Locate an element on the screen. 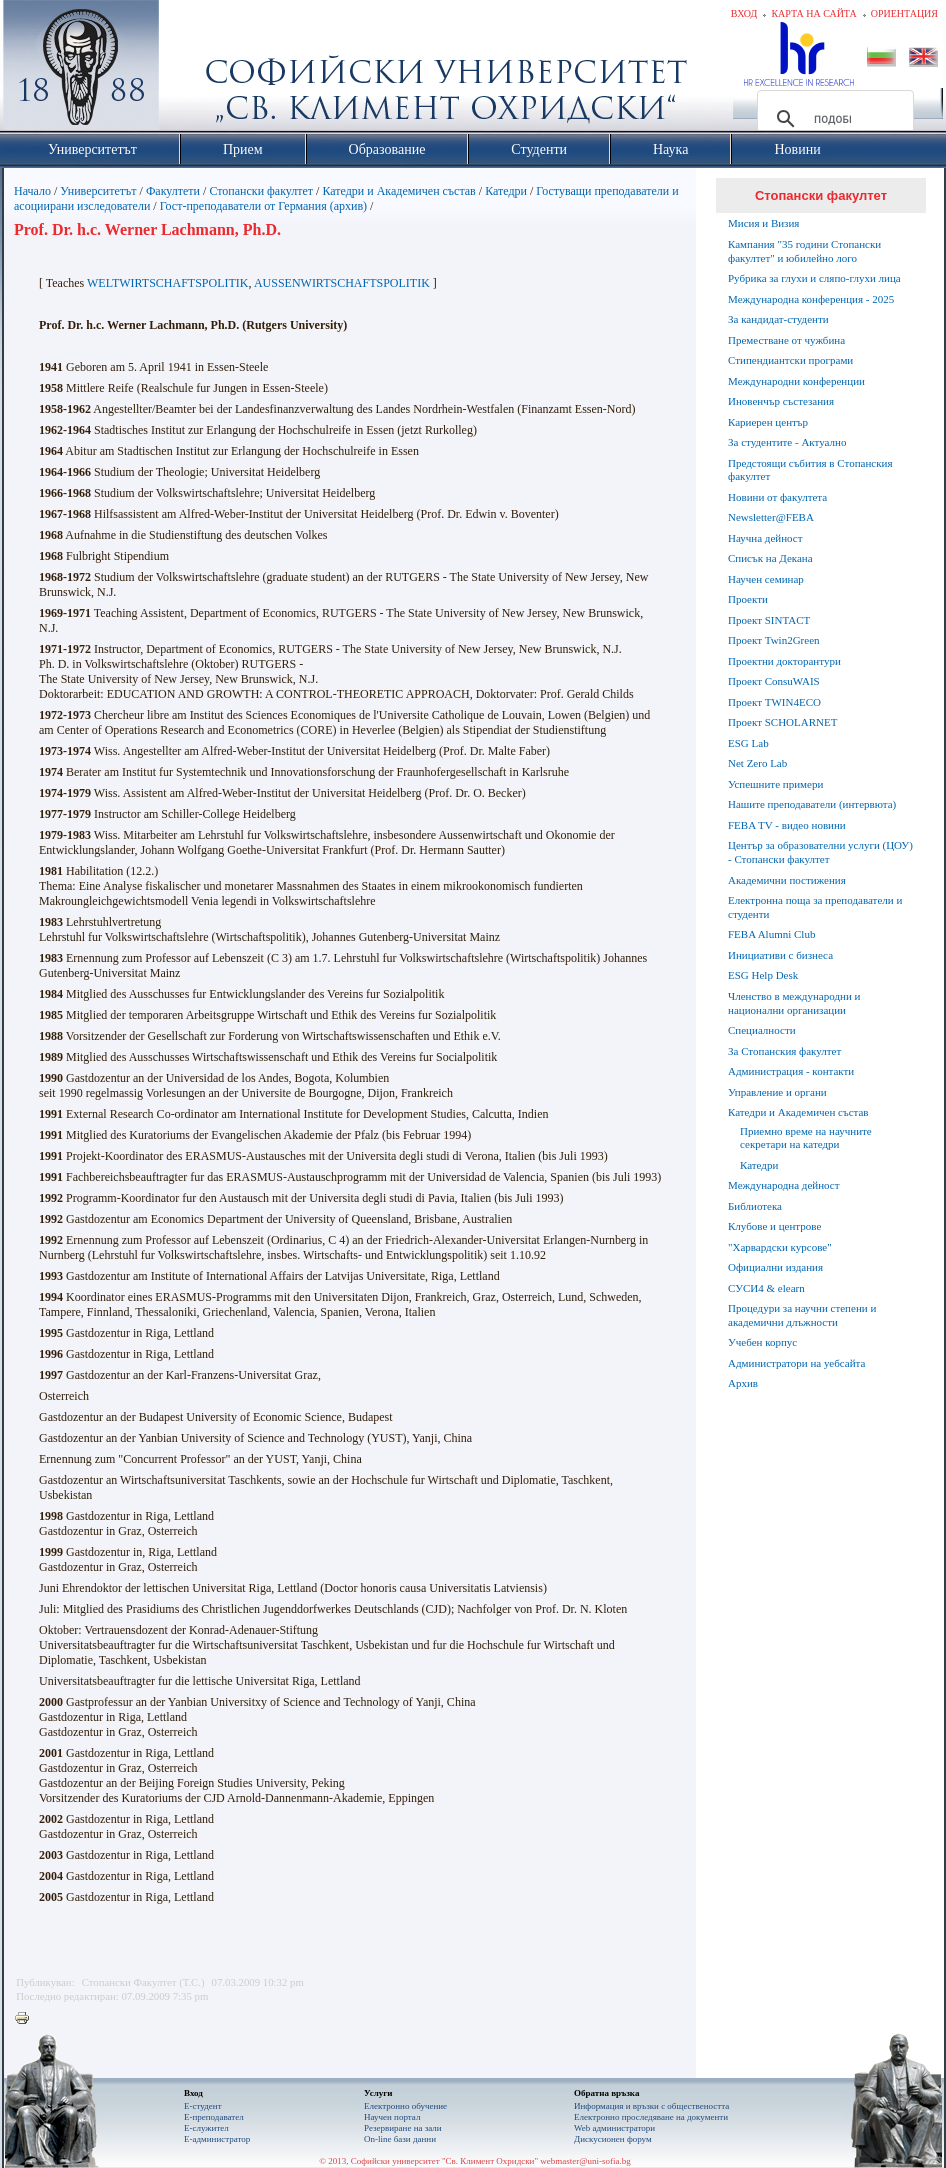 The image size is (946, 2168). Библиотека is located at coordinates (755, 1206).